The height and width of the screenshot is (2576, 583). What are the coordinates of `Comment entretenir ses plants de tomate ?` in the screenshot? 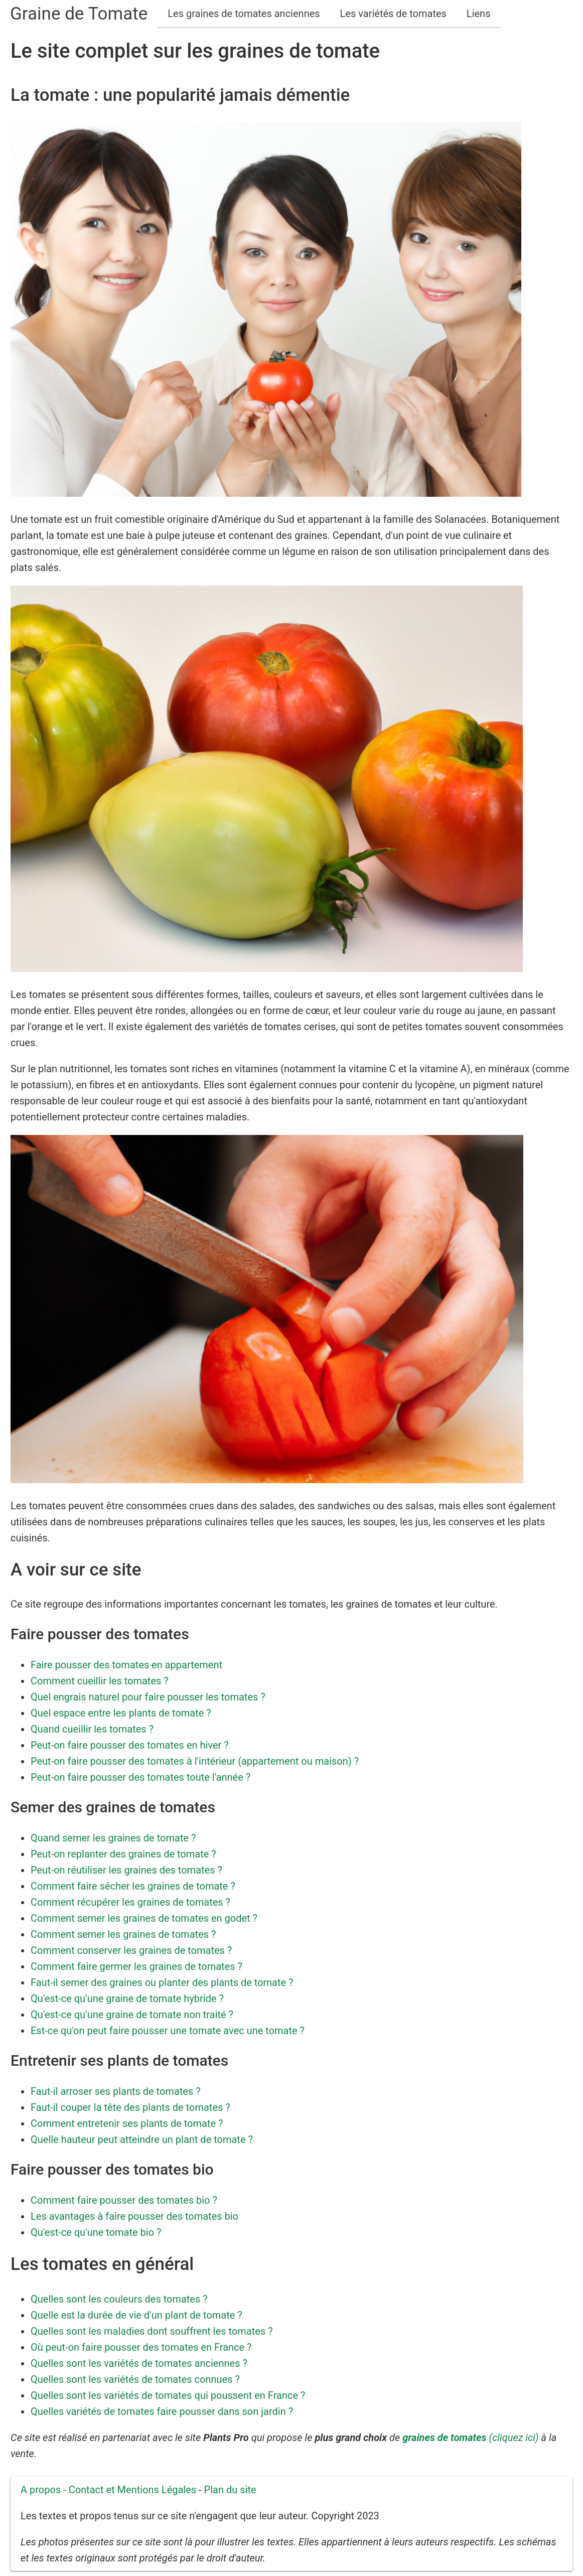 It's located at (127, 2123).